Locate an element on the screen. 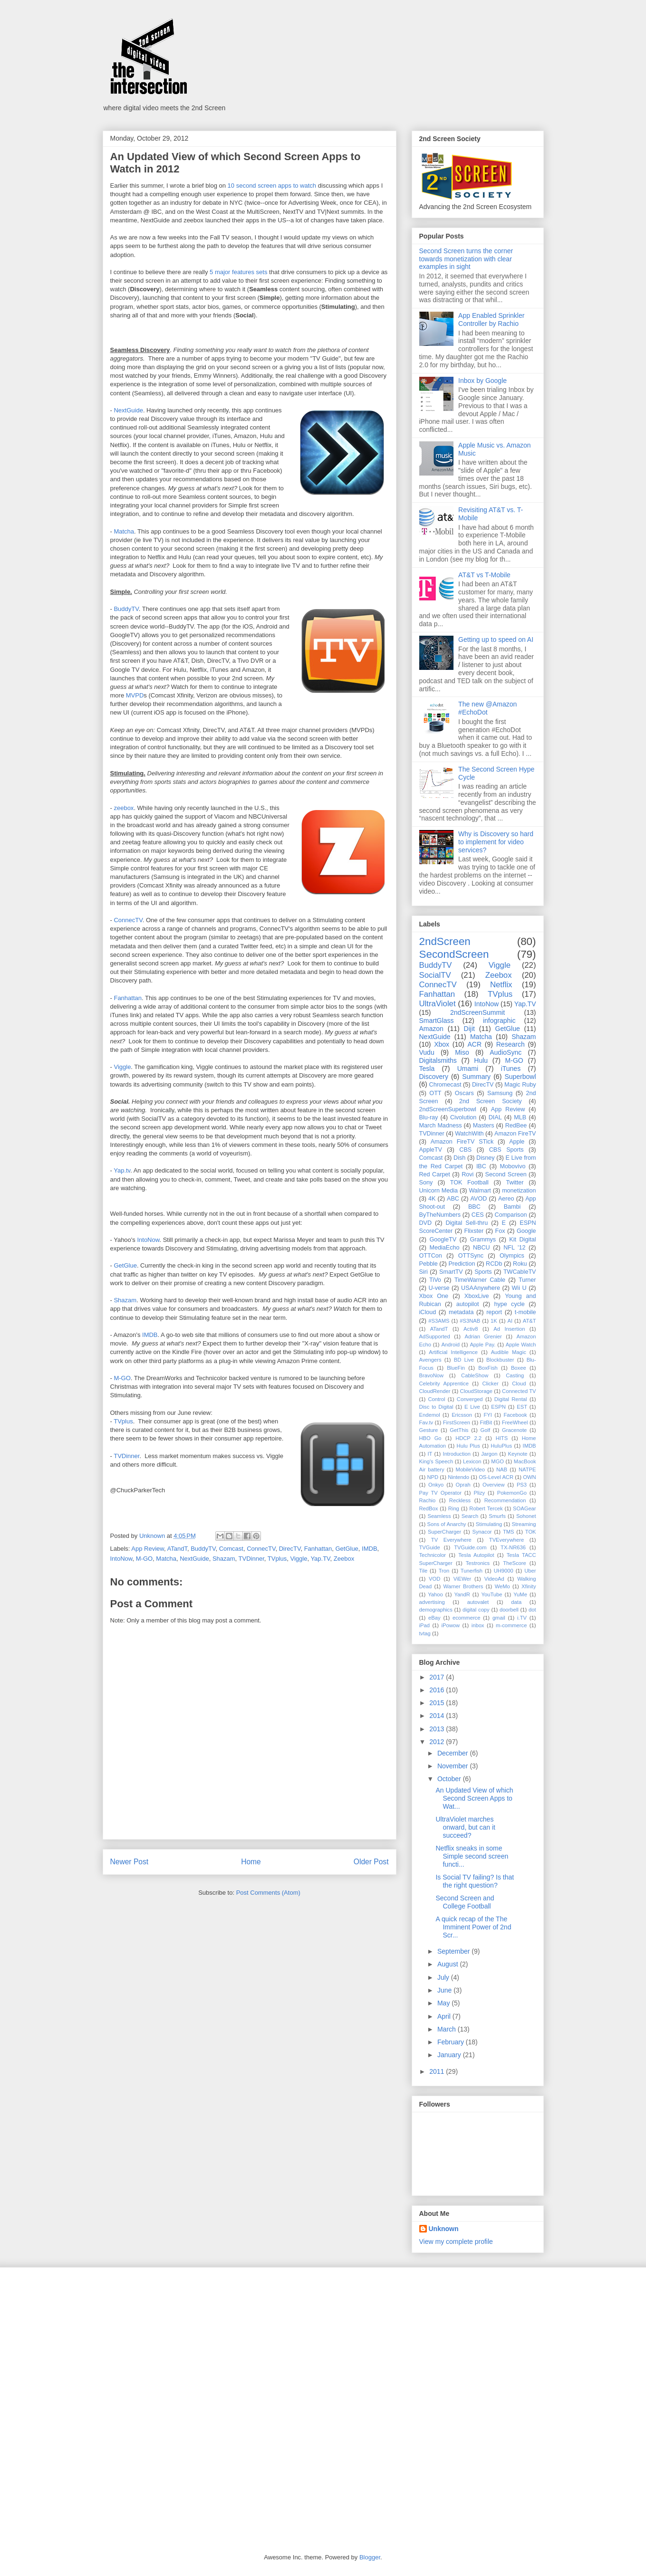 Image resolution: width=646 pixels, height=2576 pixels. Mobovivo is located at coordinates (513, 1166).